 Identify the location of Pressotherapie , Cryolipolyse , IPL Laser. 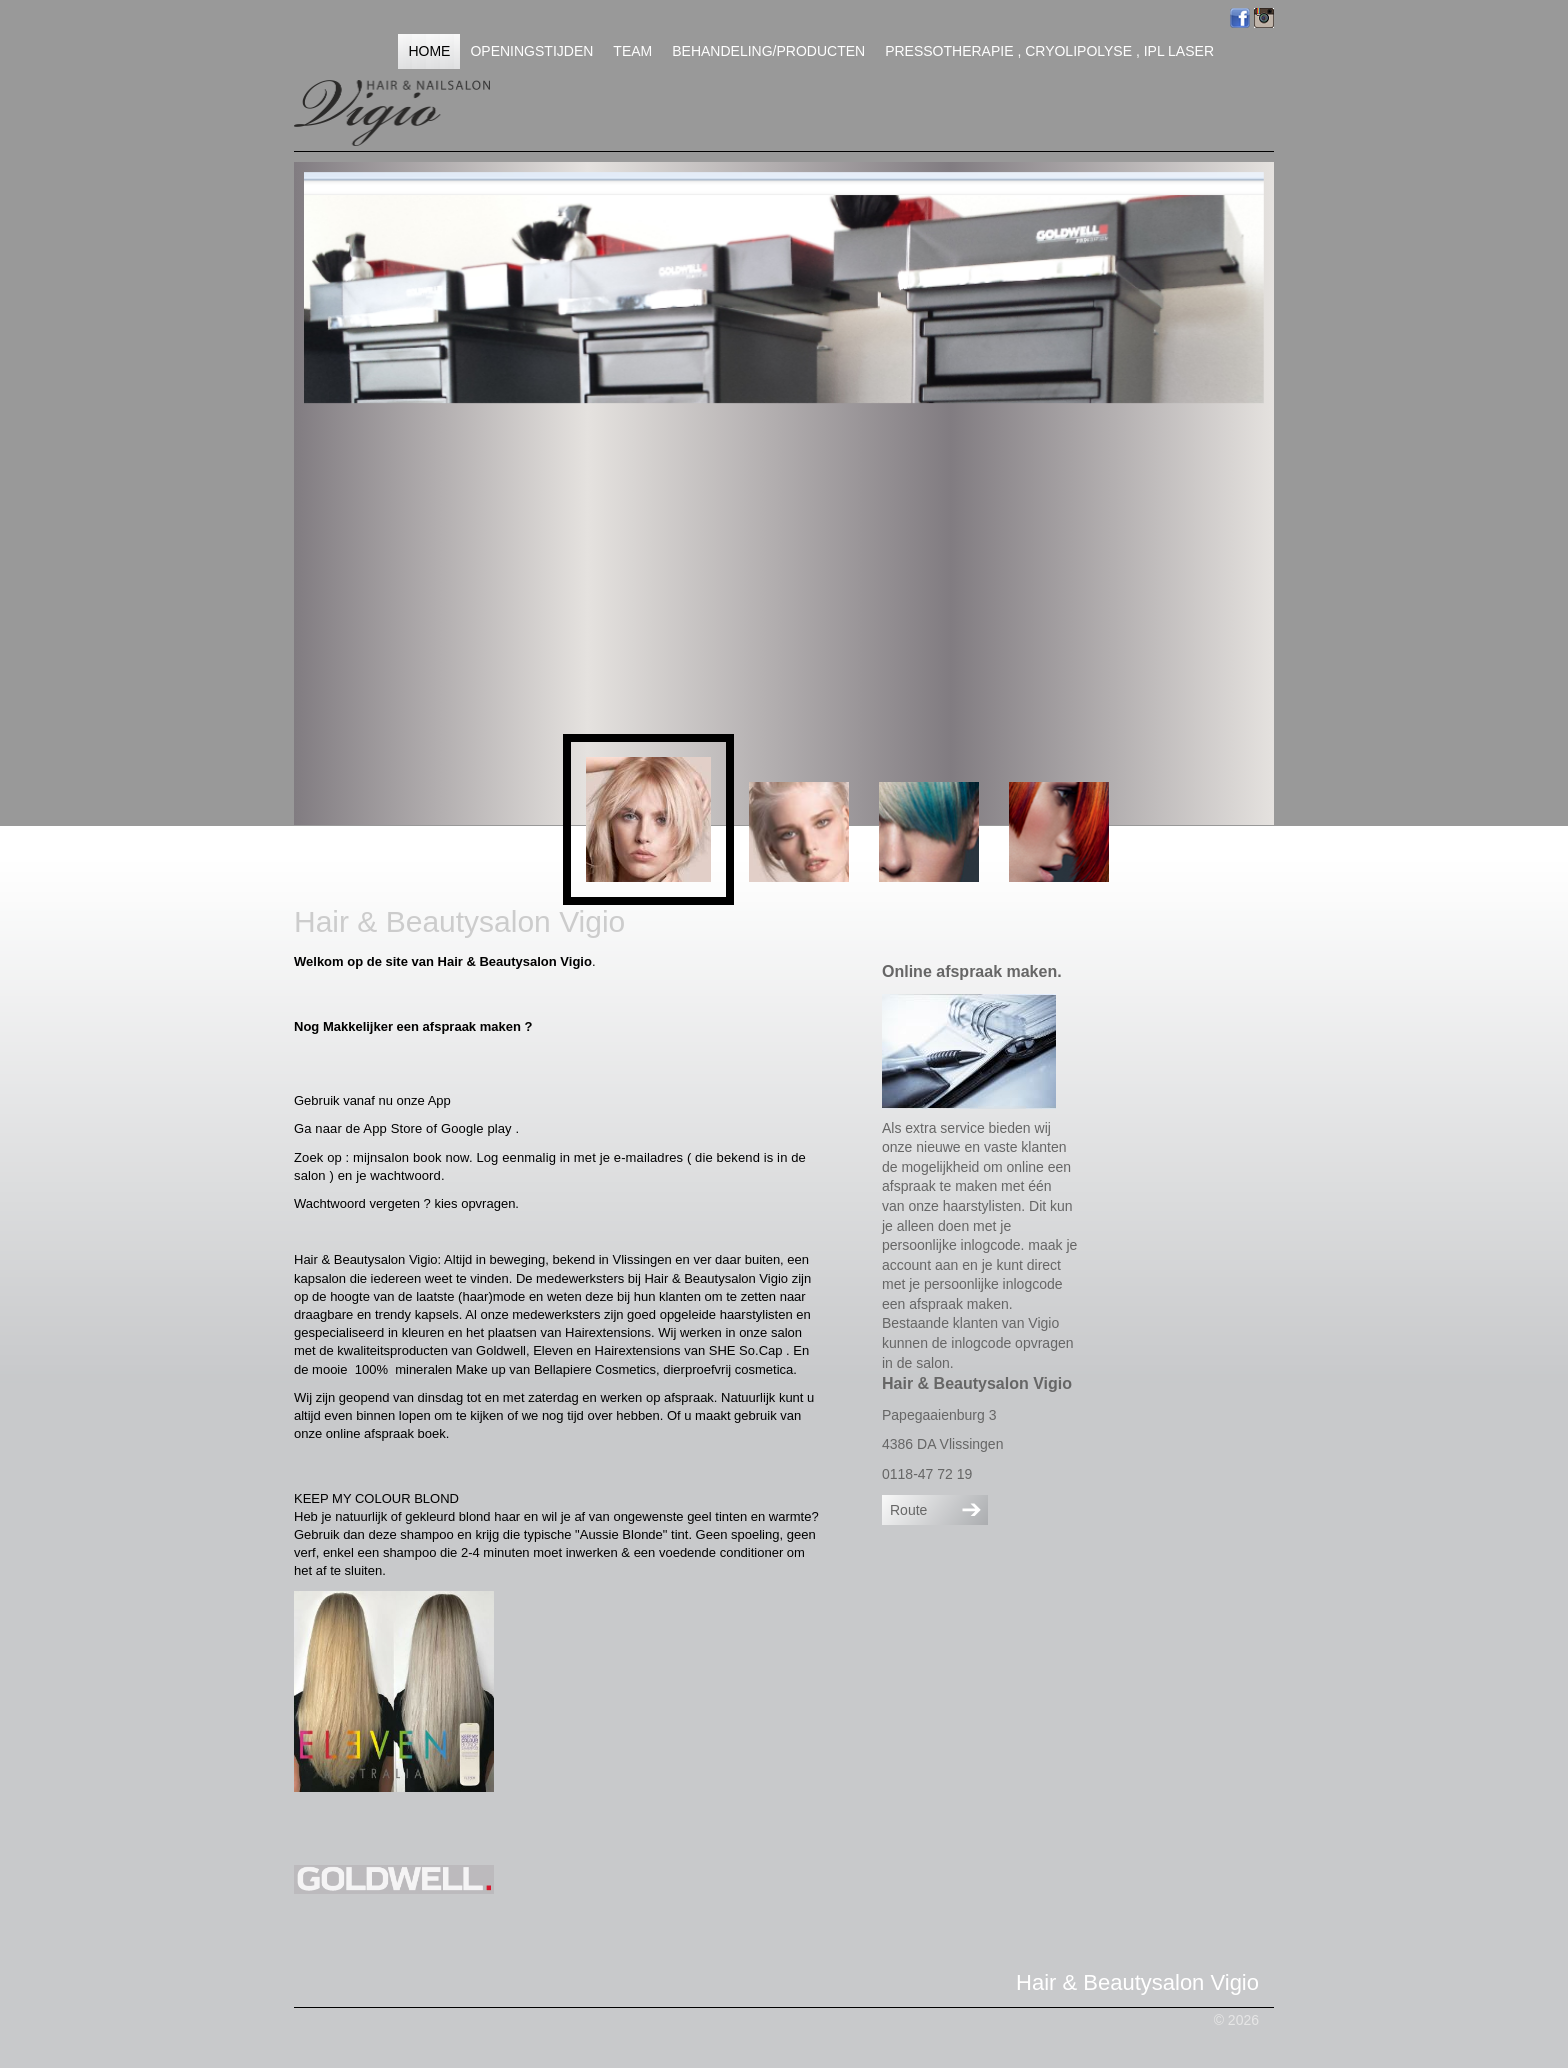
(1049, 51).